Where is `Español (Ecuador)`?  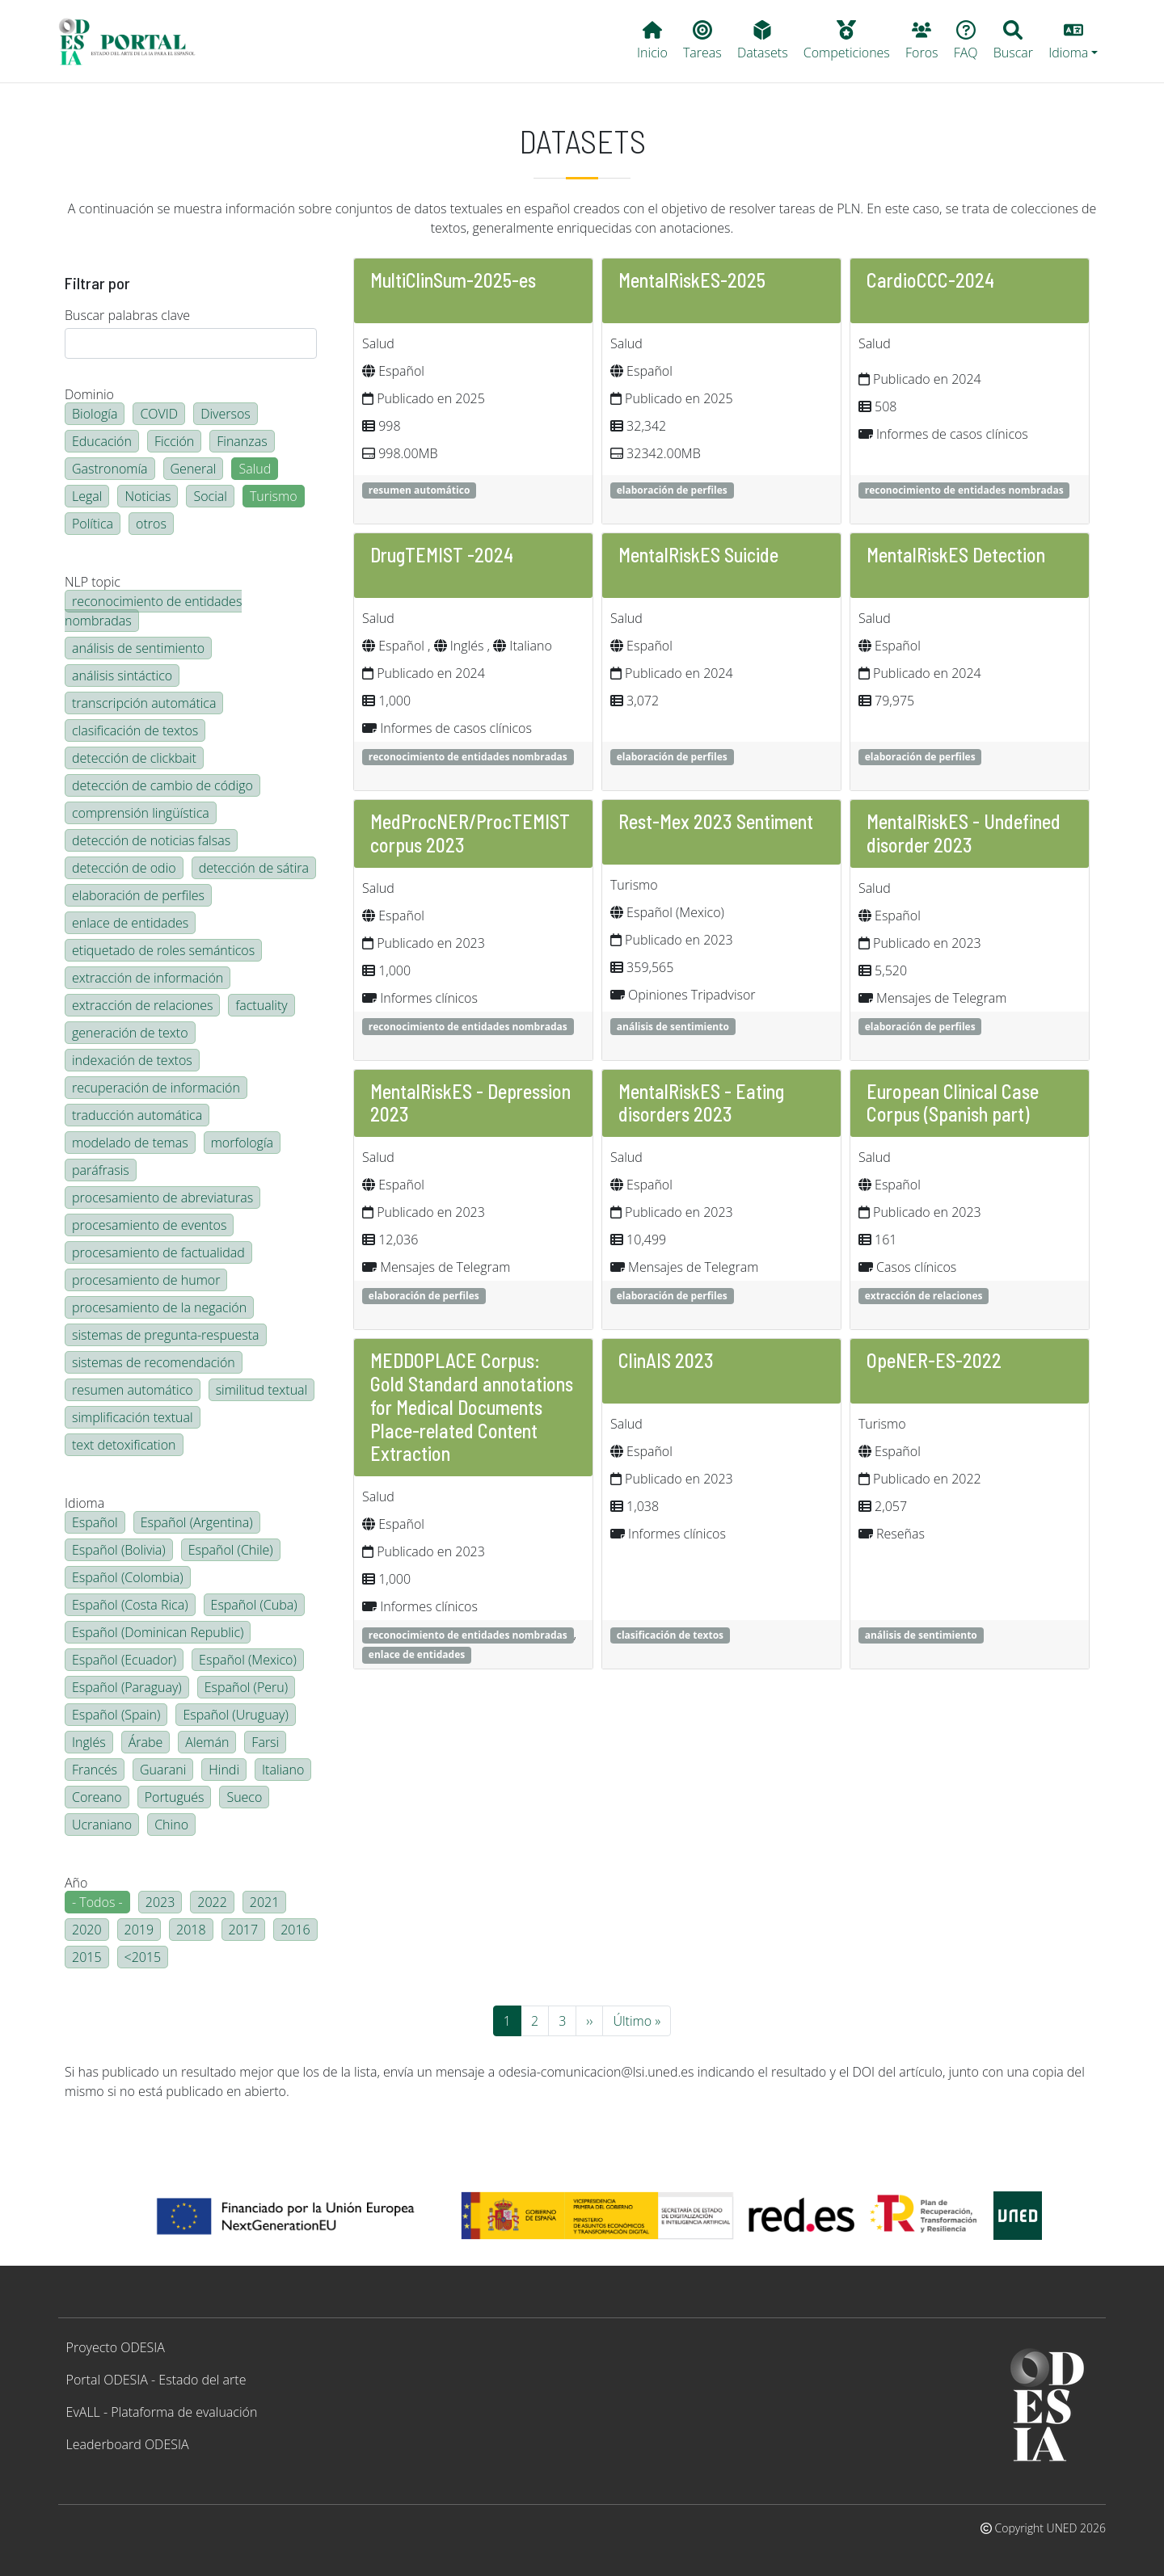
Español (Ecuador) is located at coordinates (124, 1660).